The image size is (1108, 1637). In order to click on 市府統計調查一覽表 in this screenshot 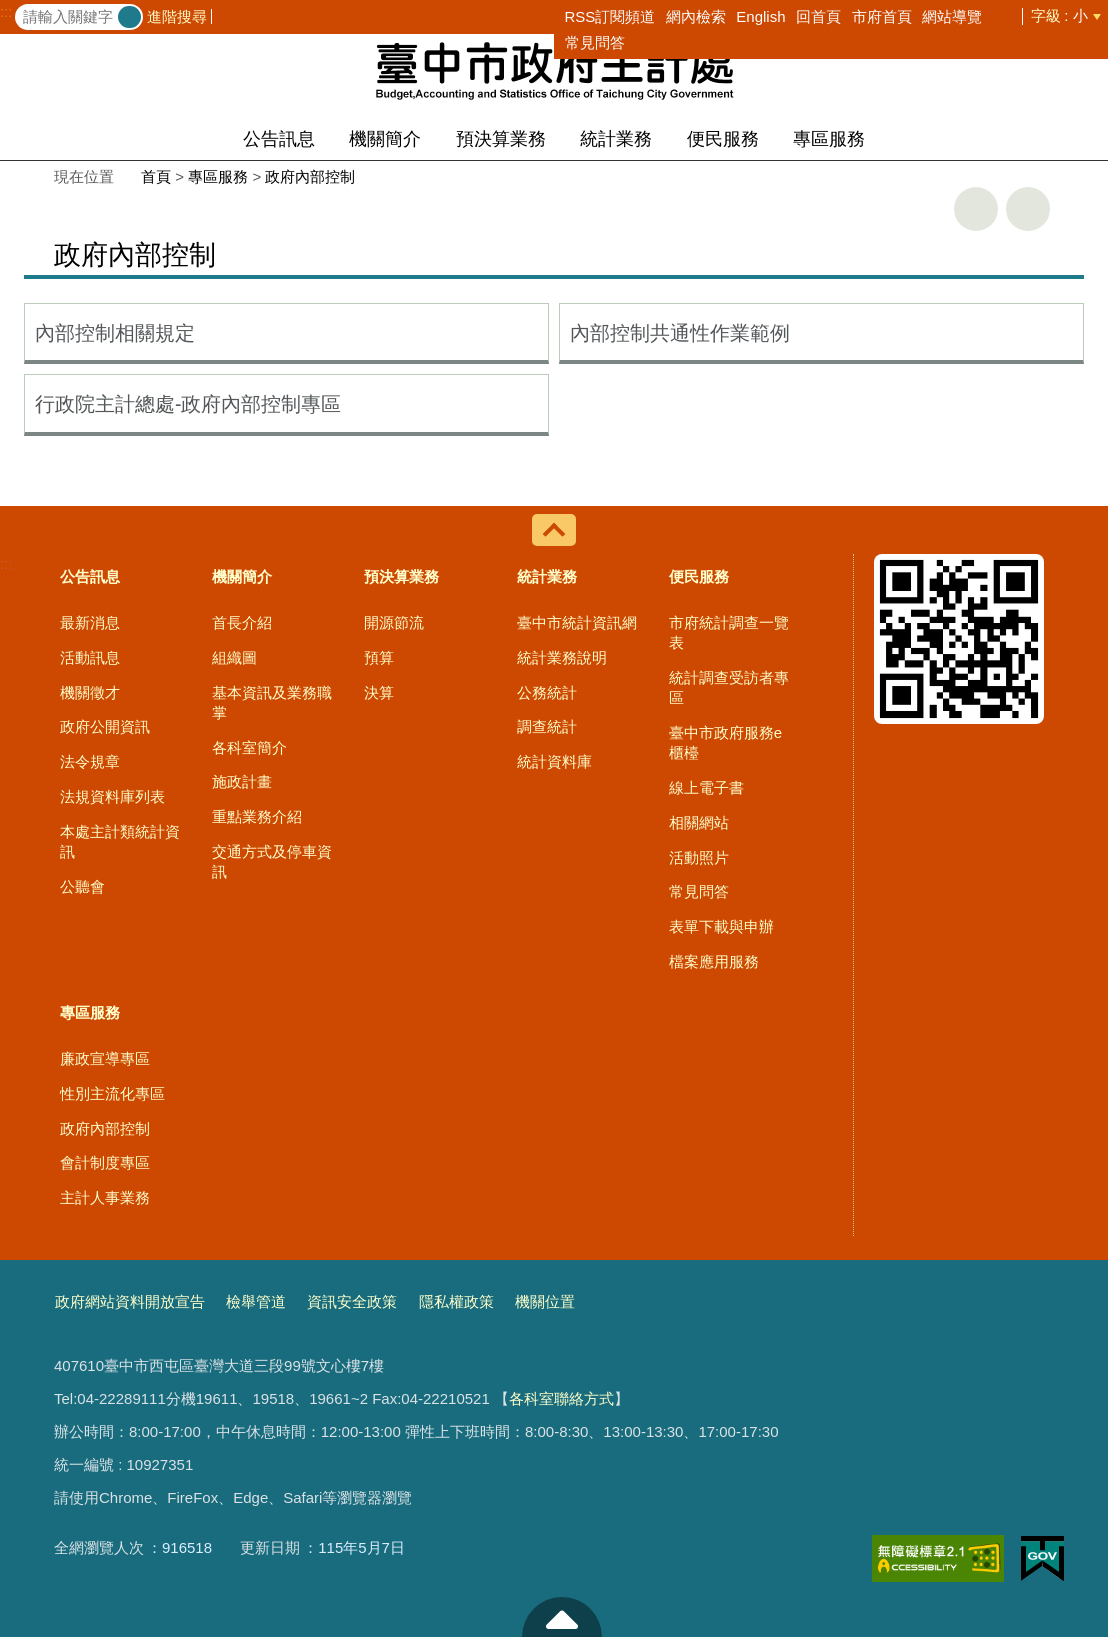, I will do `click(729, 632)`.